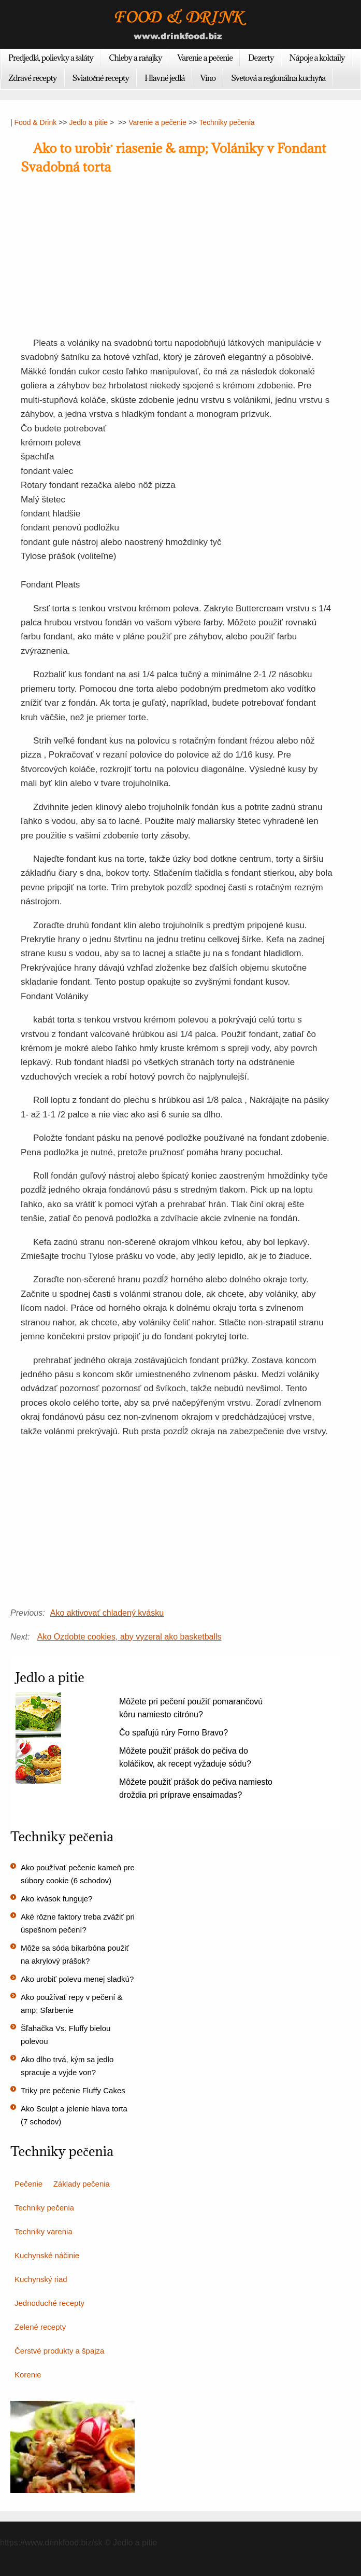 This screenshot has height=2576, width=361. I want to click on Ako dlho trvá, kým sa jedlo spracuje a vyjde von?, so click(67, 2066).